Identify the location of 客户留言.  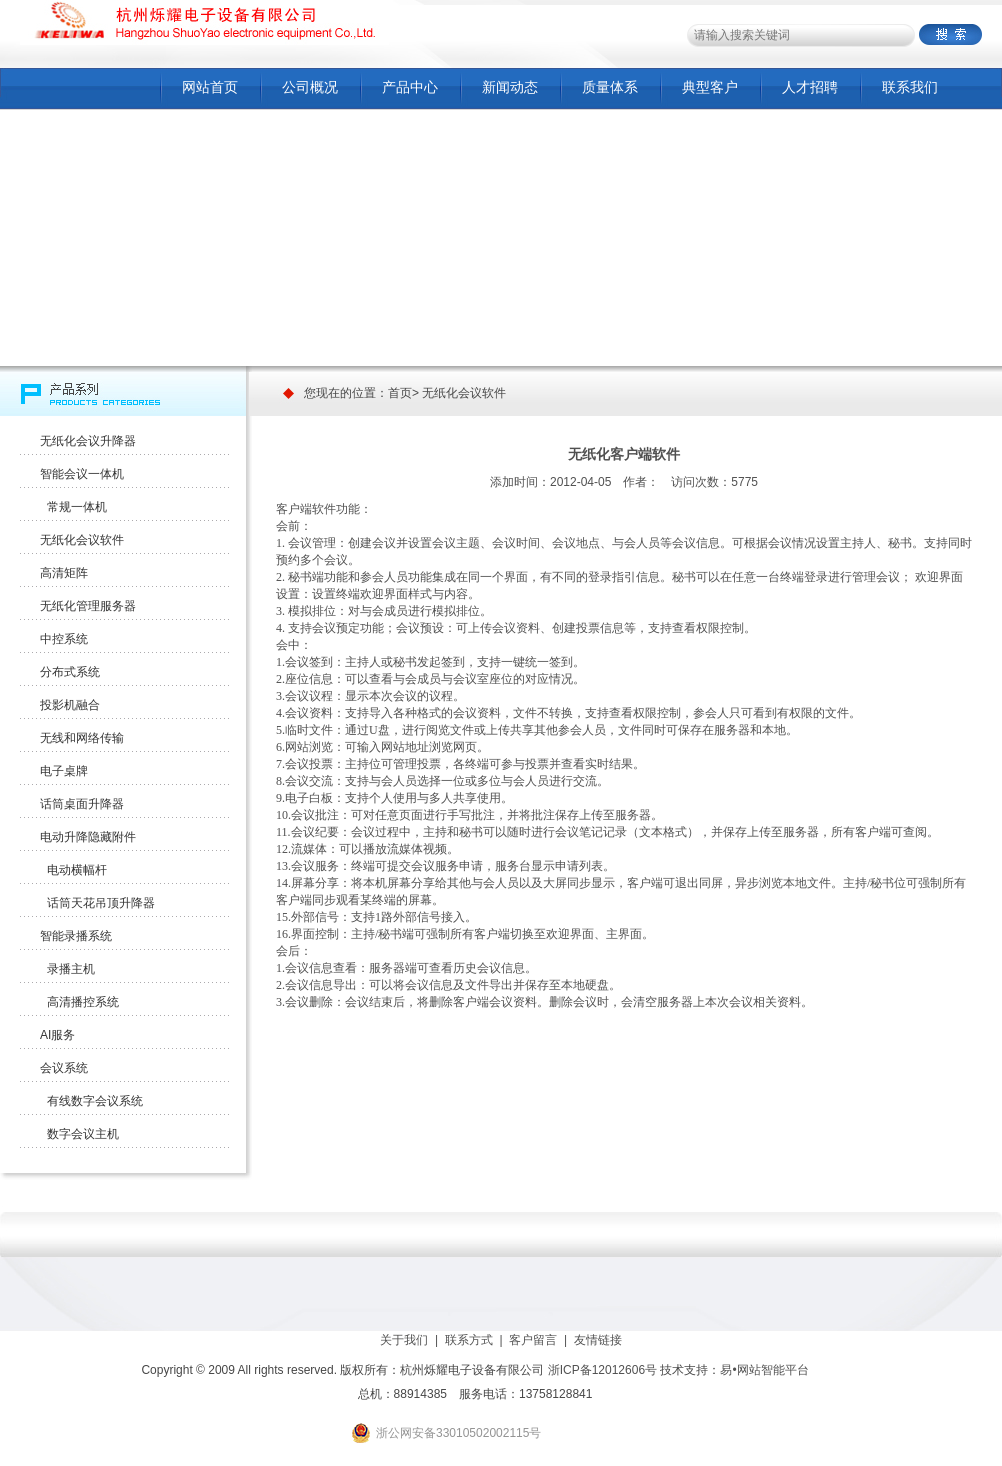
(533, 1340).